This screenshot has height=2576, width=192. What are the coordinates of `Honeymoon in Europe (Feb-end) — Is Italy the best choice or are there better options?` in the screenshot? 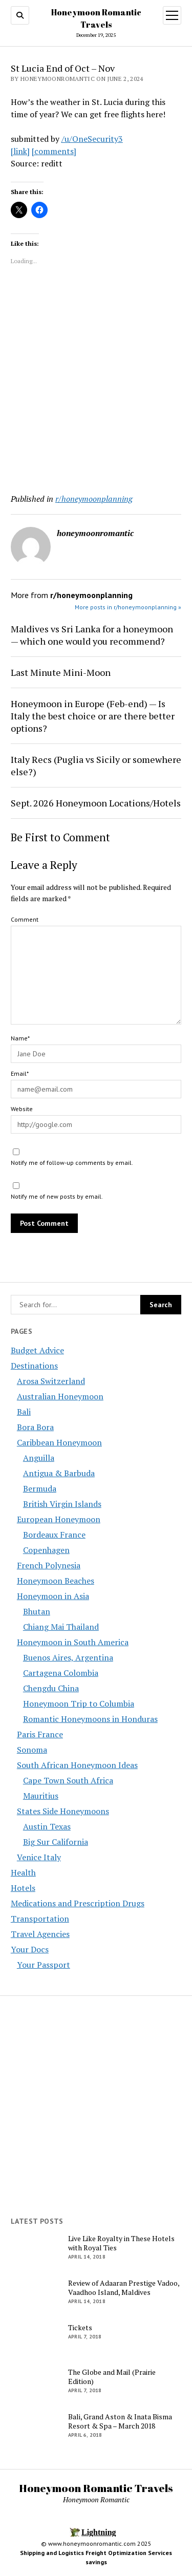 It's located at (93, 715).